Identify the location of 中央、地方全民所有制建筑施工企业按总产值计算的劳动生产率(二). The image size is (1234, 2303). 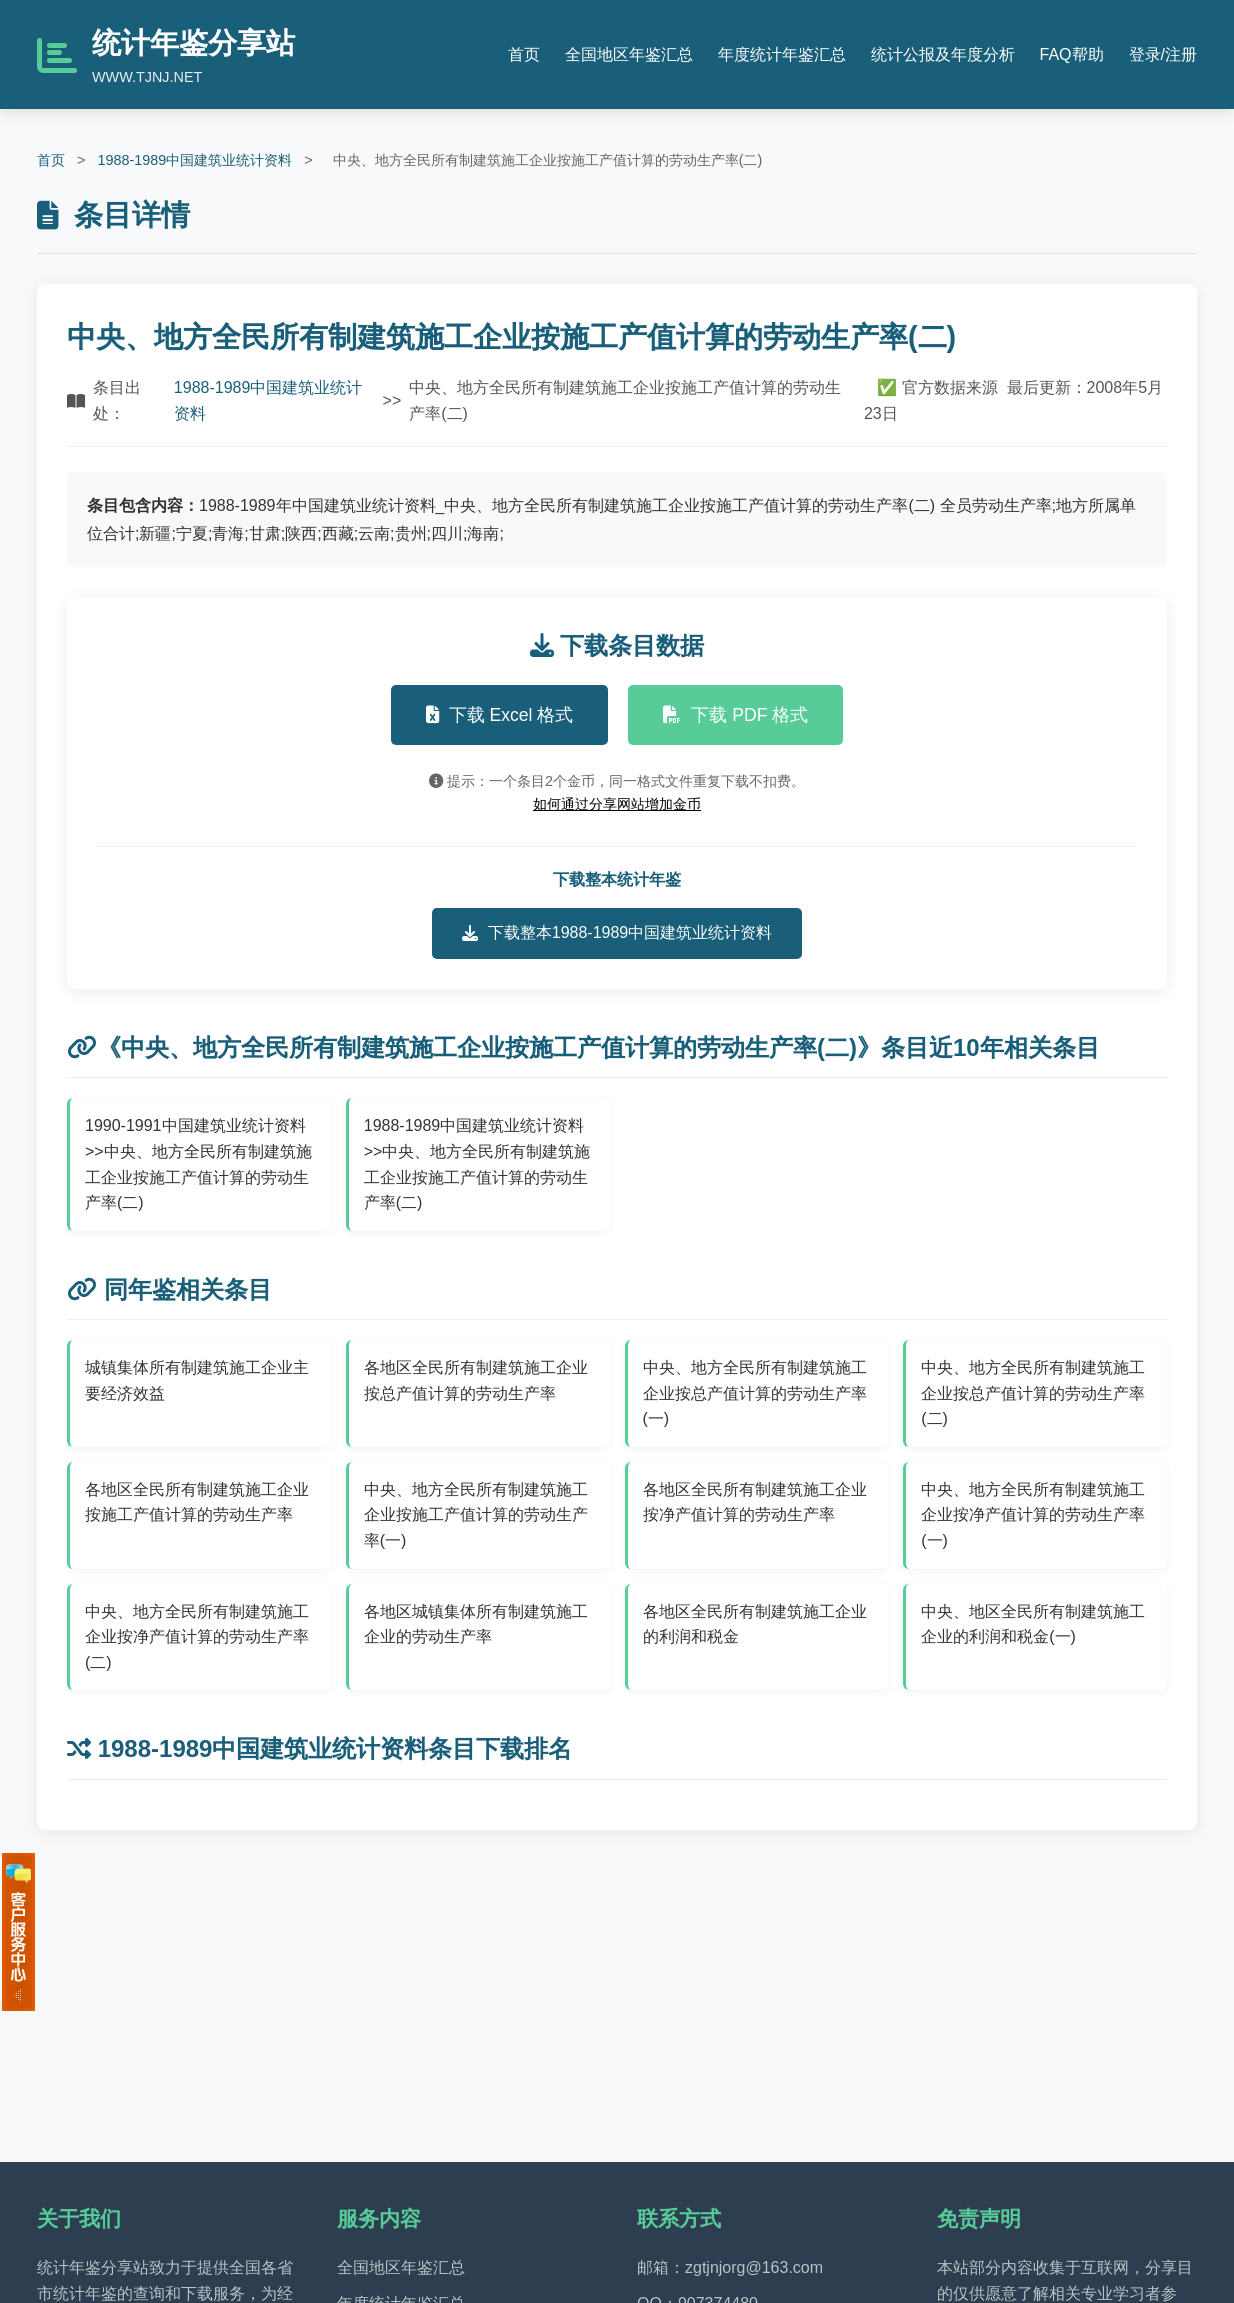
(1033, 1393).